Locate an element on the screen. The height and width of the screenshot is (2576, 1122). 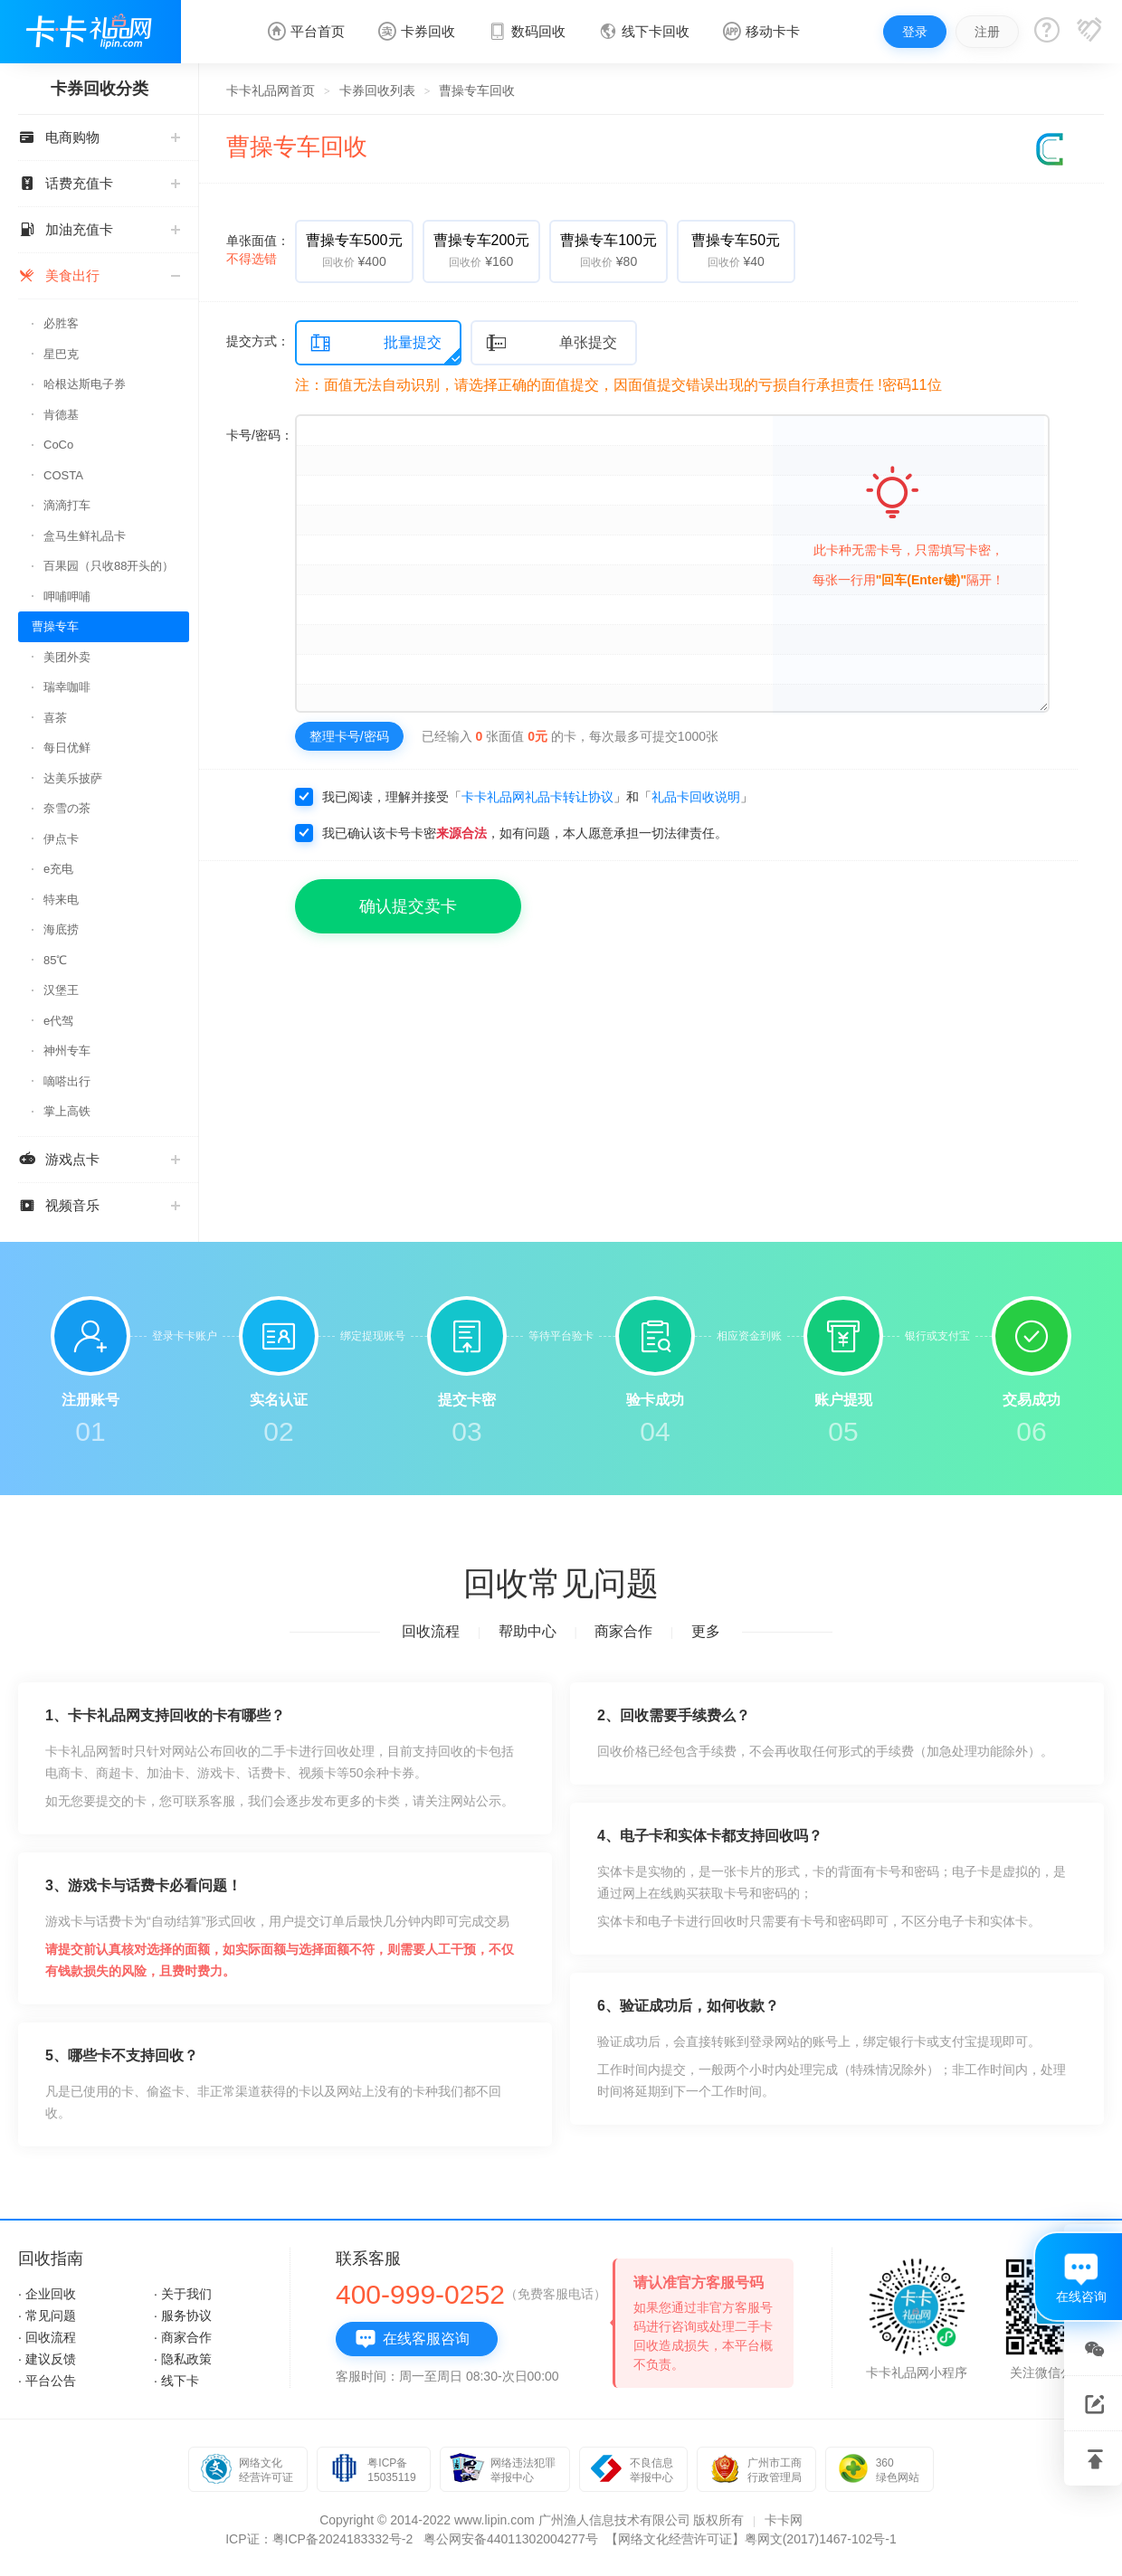
注册 is located at coordinates (987, 31).